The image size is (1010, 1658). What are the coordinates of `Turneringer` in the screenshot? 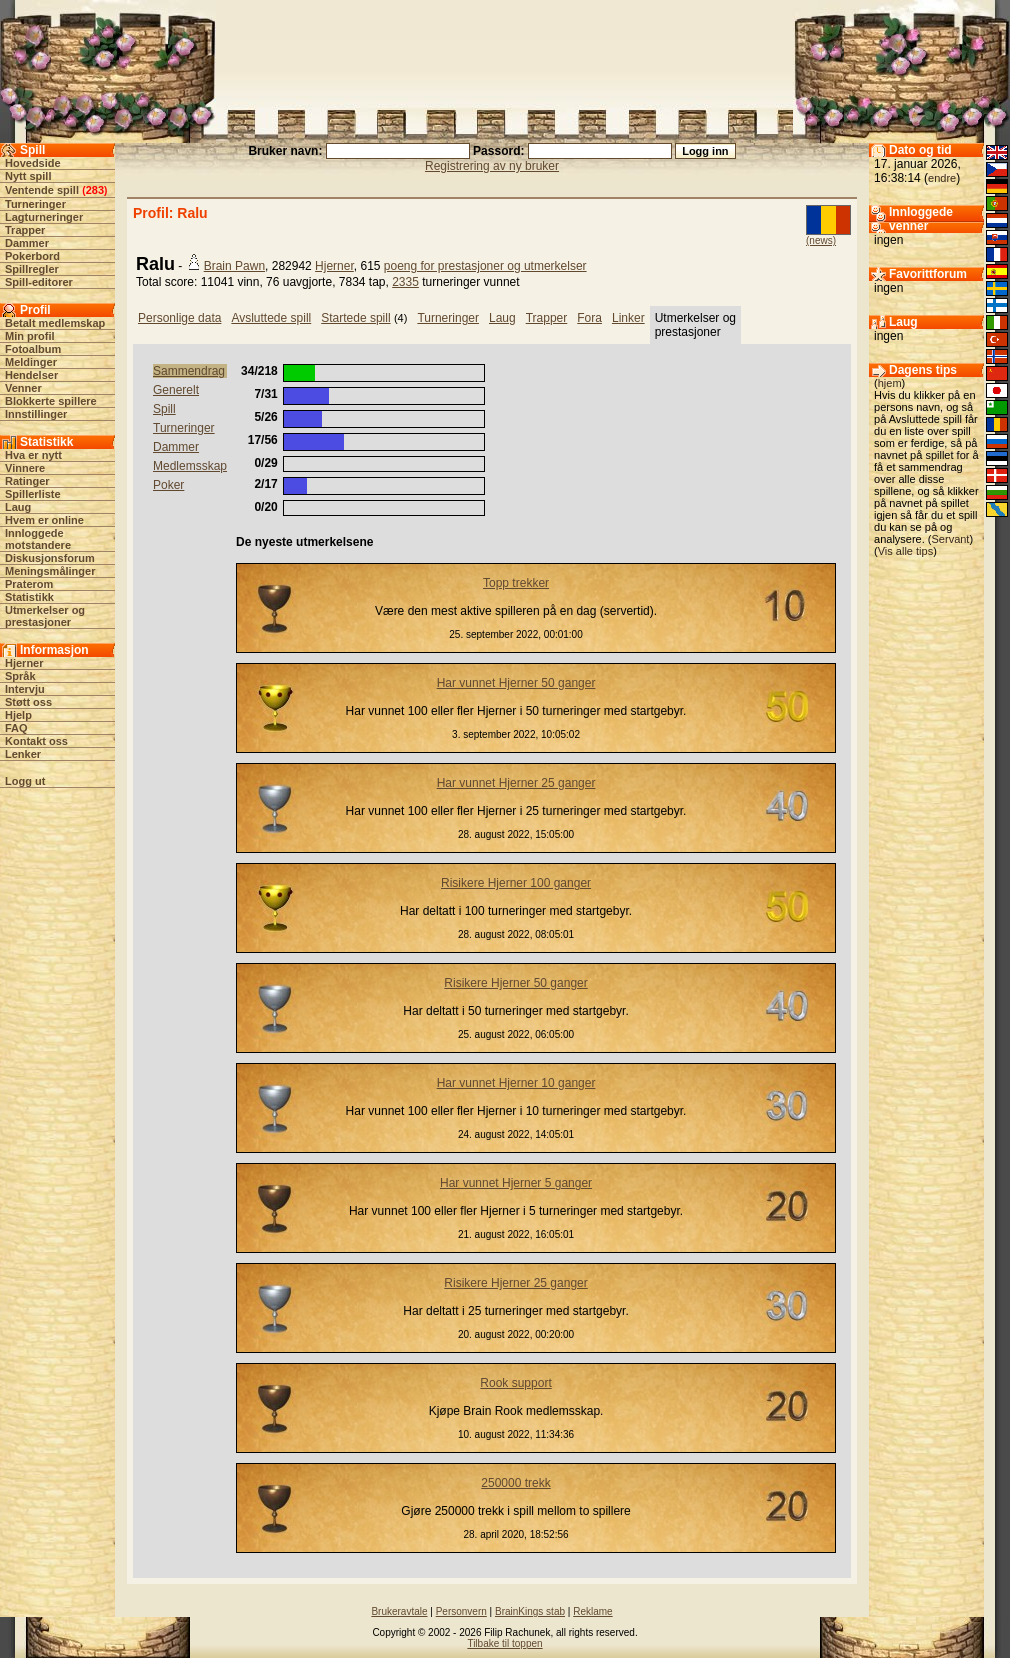 It's located at (35, 204).